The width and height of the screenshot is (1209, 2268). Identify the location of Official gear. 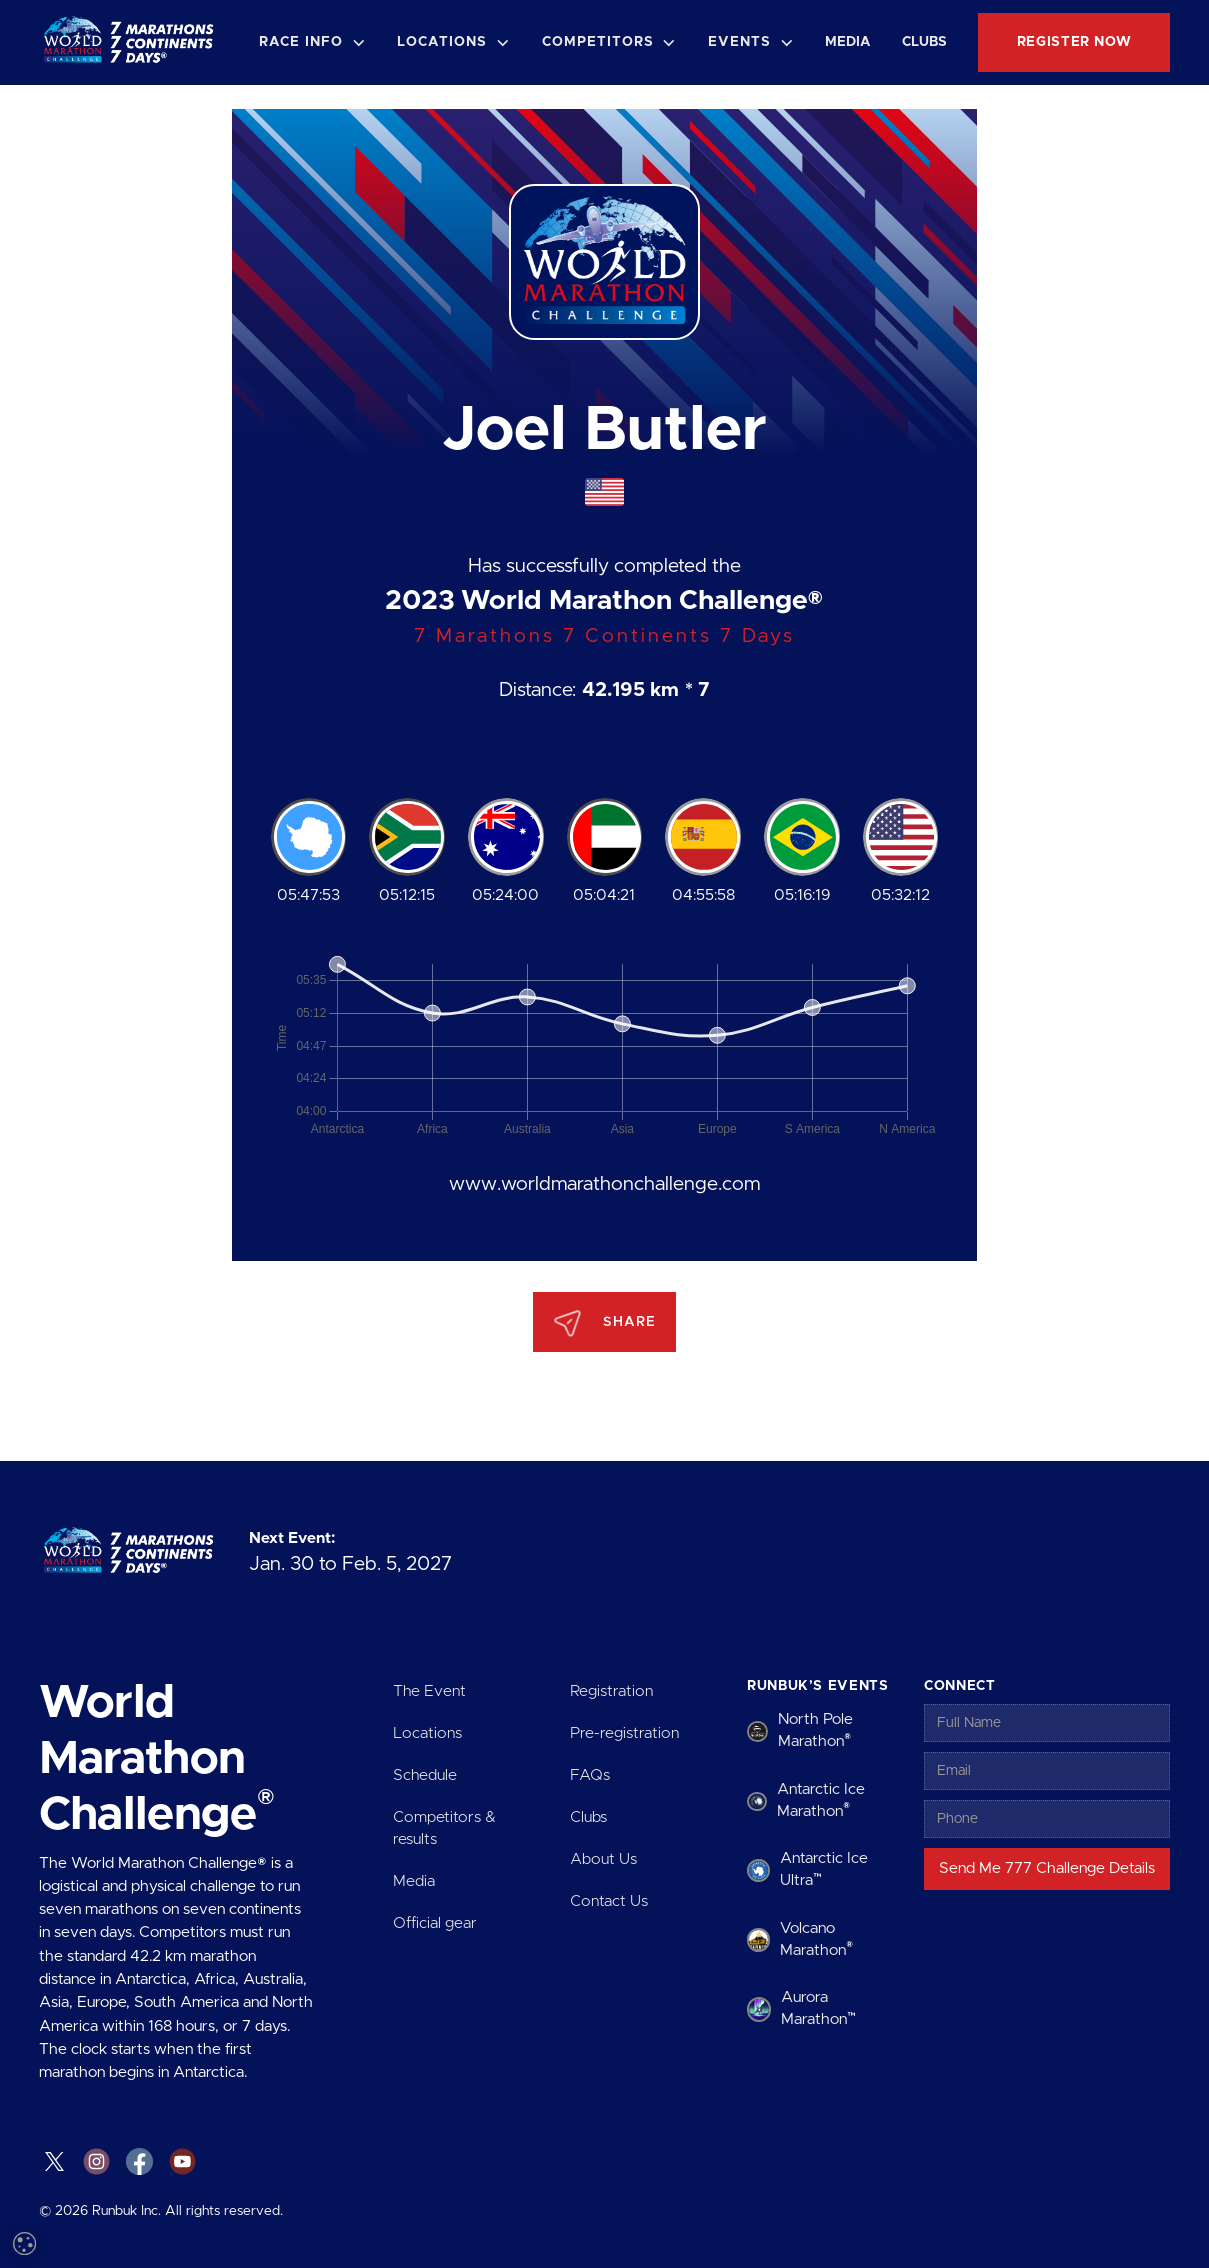
(435, 1923).